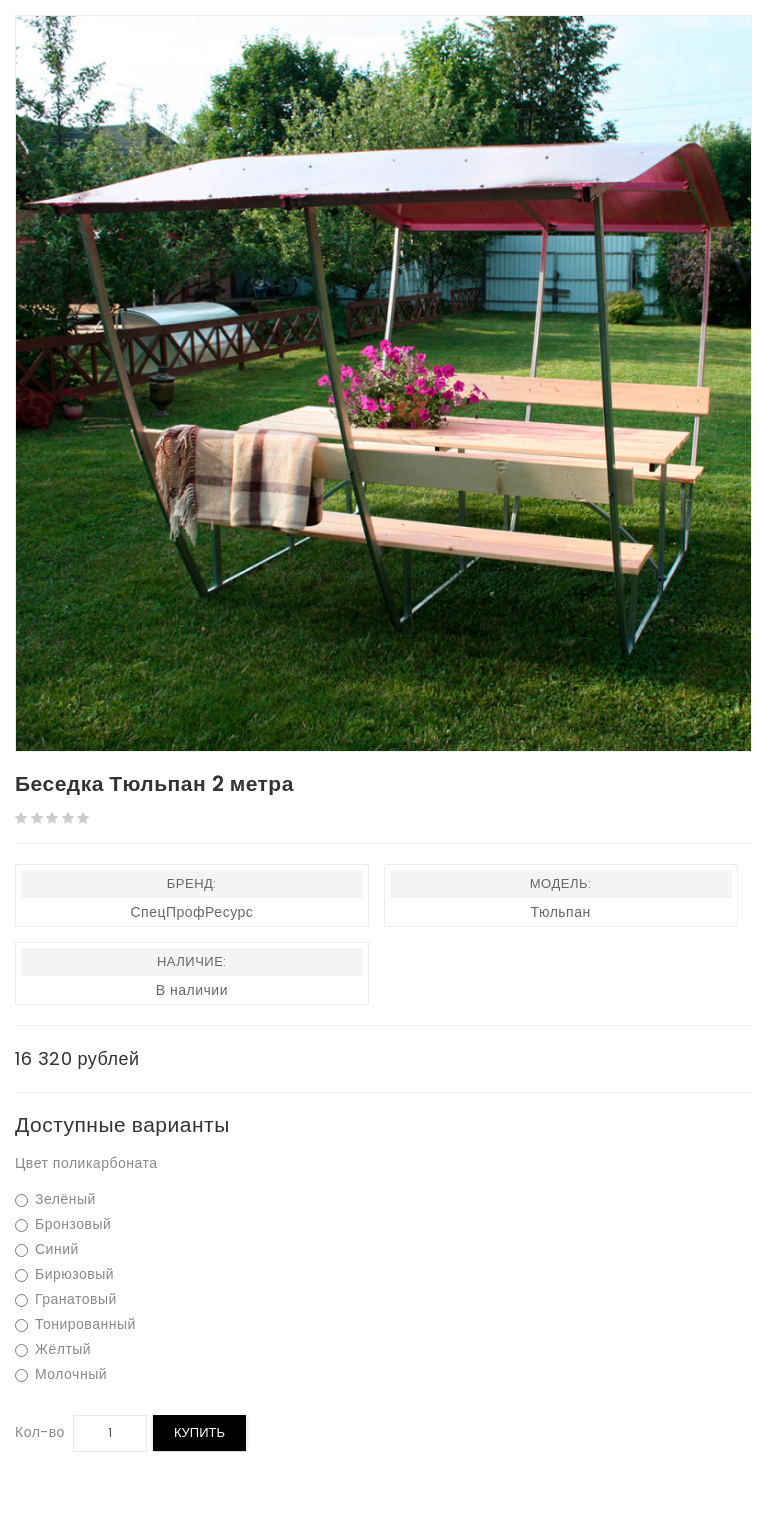 This screenshot has height=1517, width=767. I want to click on СпецПрофРесурс, so click(191, 912).